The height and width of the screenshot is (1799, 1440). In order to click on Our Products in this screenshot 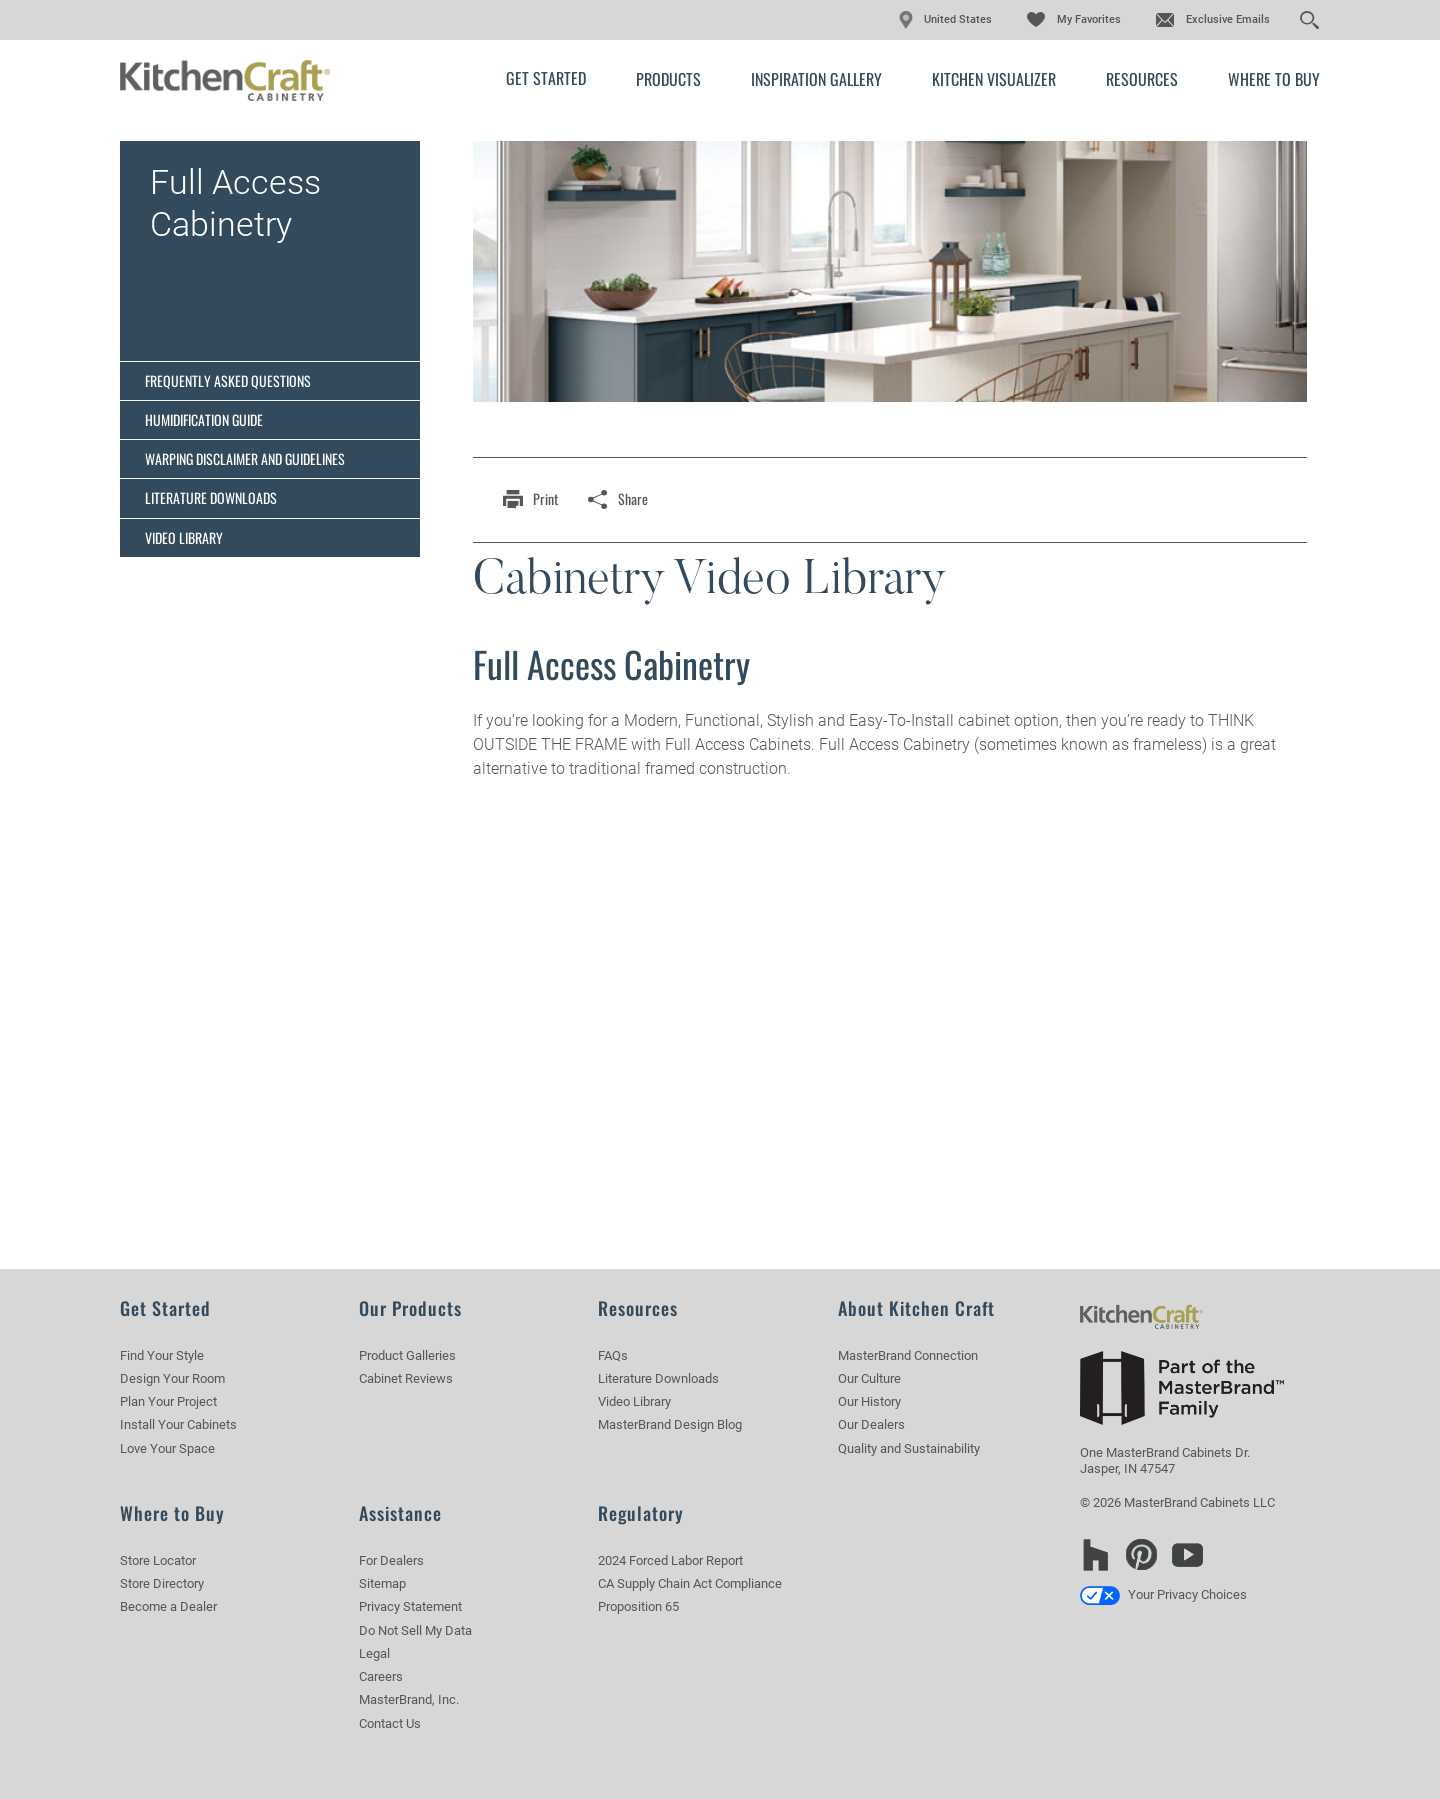, I will do `click(410, 1308)`.